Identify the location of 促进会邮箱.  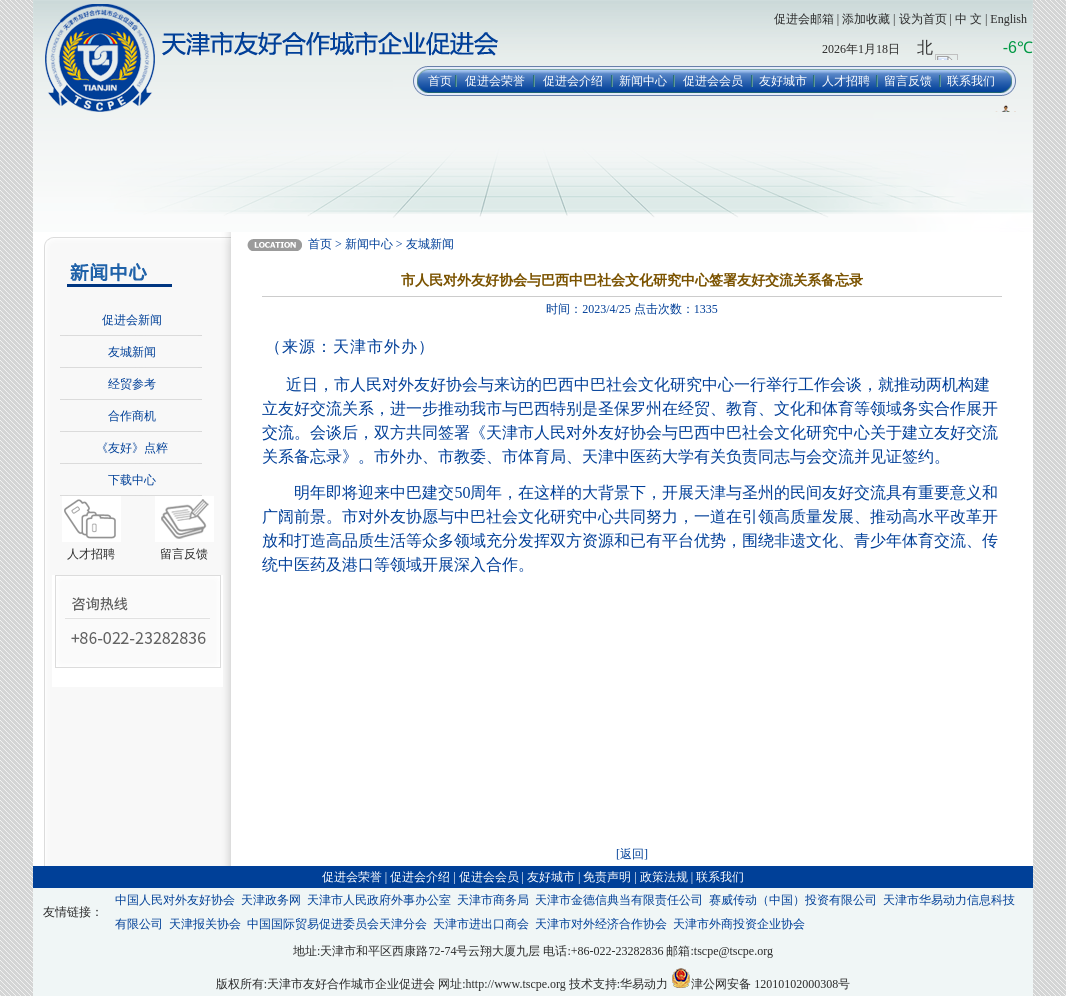
(804, 19).